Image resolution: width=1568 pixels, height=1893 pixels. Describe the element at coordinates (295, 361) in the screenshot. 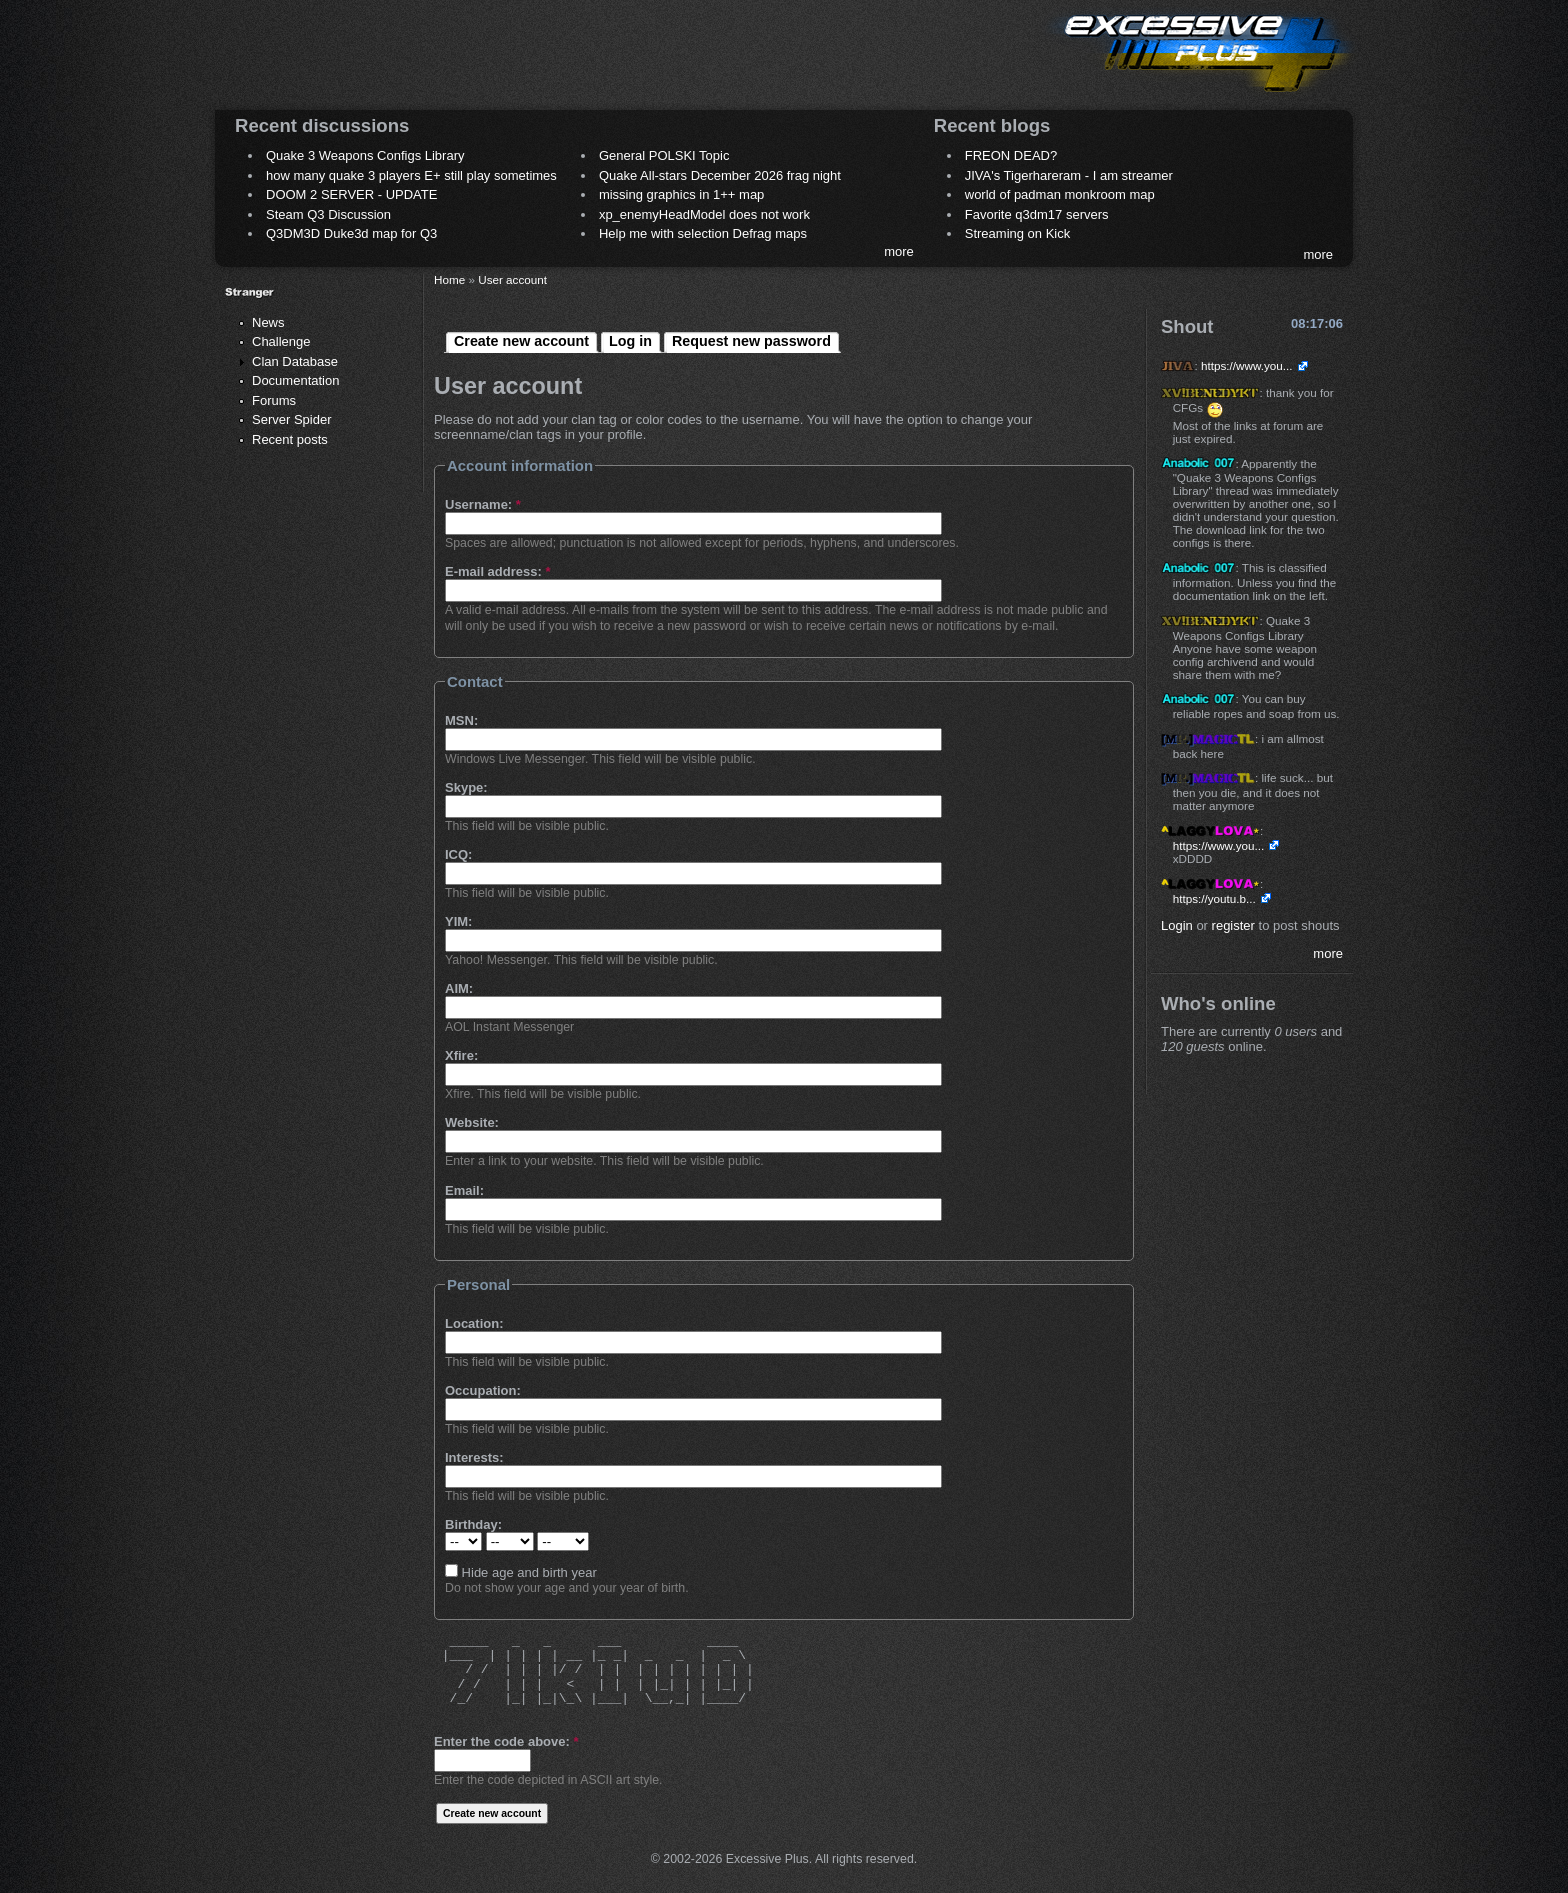

I see `Clan Database` at that location.